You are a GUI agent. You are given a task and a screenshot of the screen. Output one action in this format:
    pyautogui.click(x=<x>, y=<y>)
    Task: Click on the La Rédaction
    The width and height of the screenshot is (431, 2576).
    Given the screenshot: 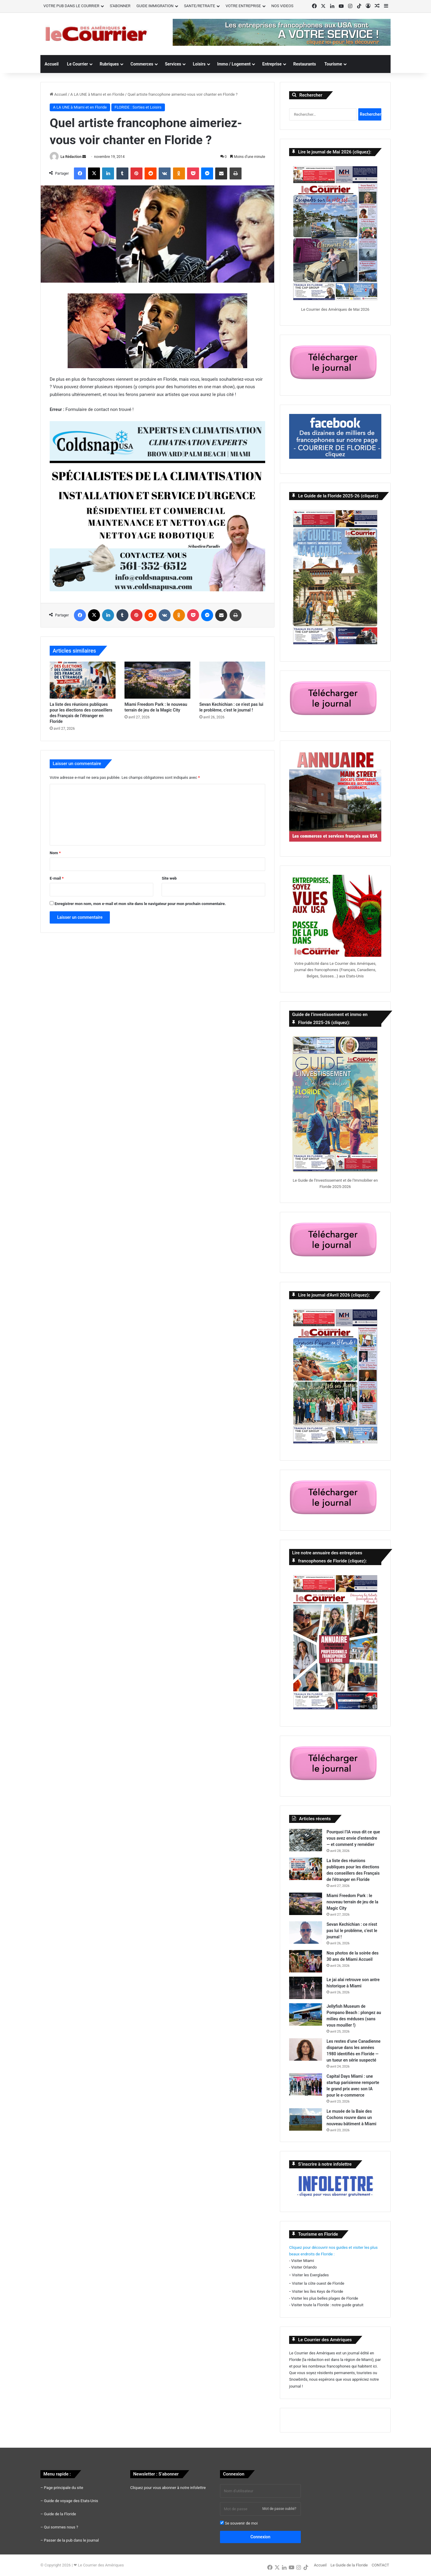 What is the action you would take?
    pyautogui.click(x=70, y=157)
    